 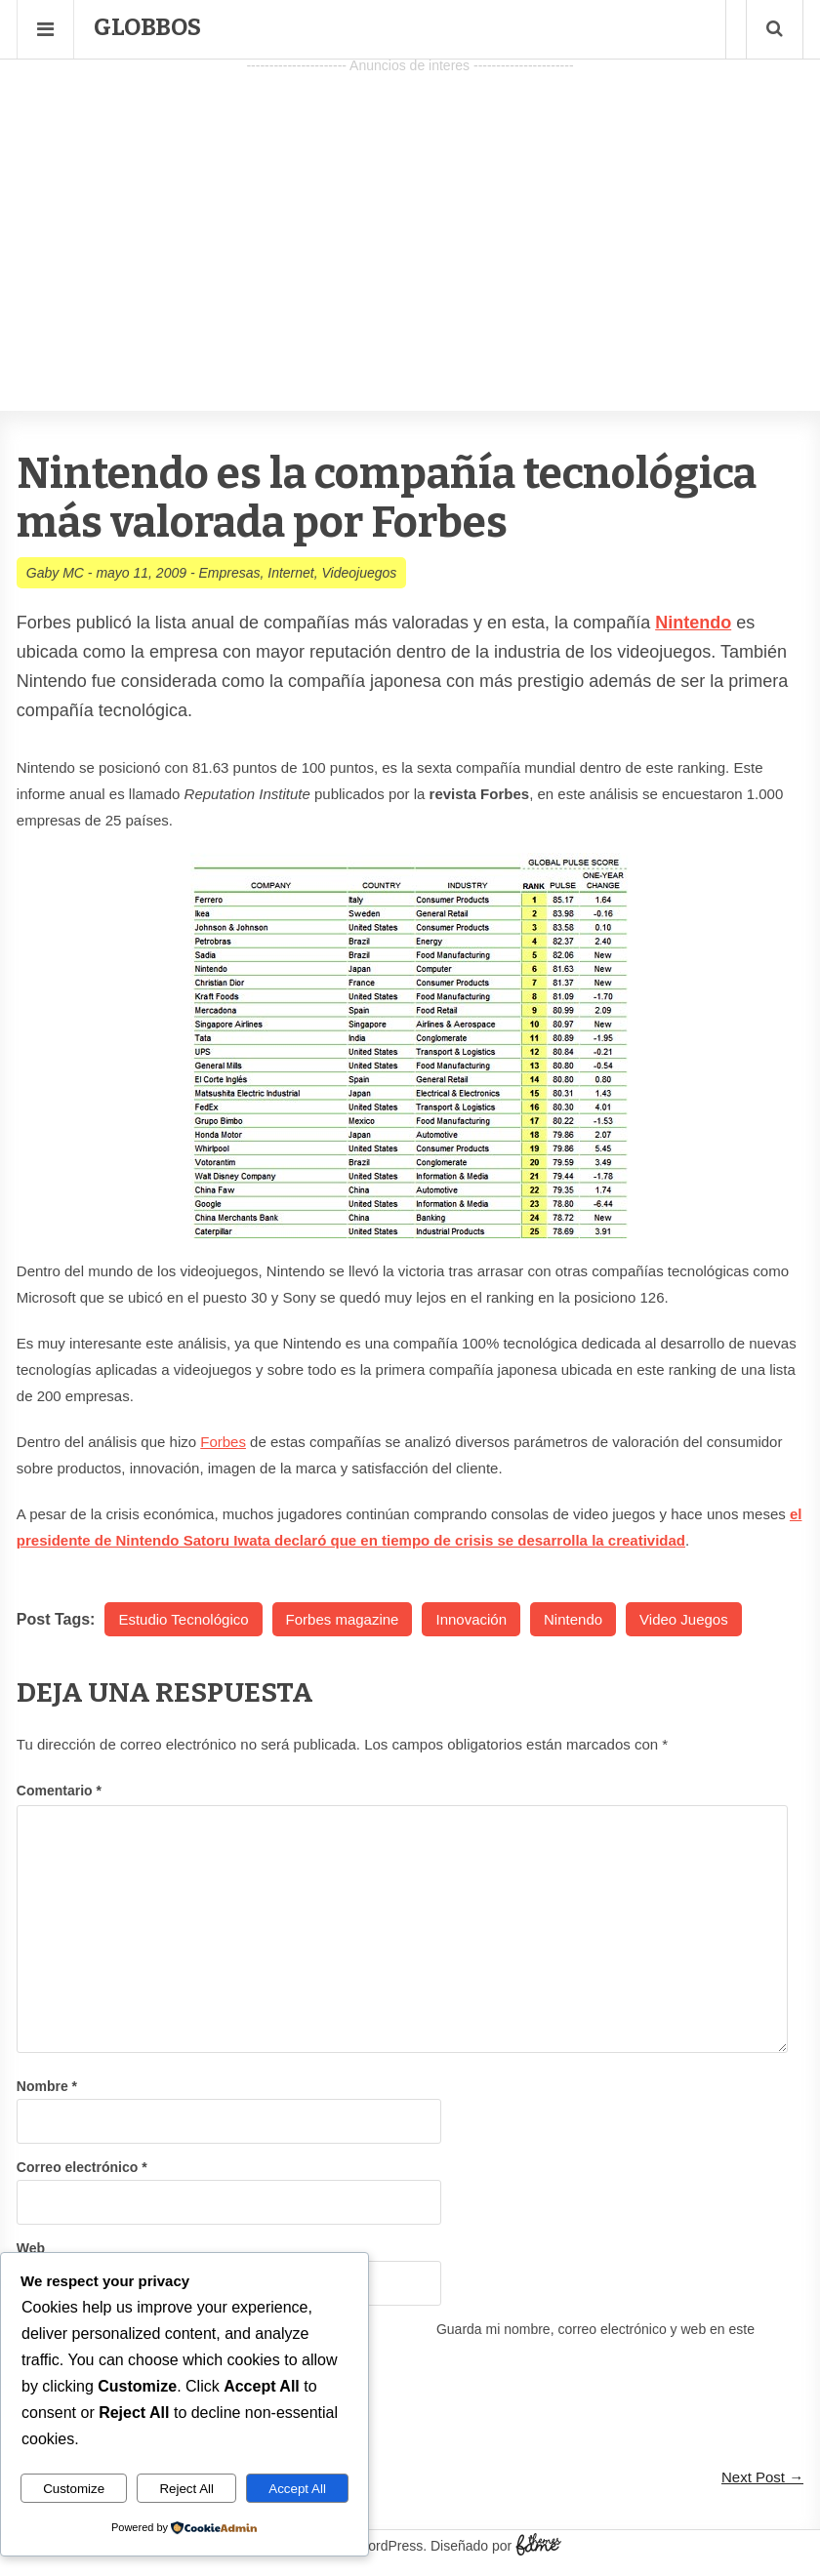 What do you see at coordinates (183, 1619) in the screenshot?
I see `Estudio Tecnológico` at bounding box center [183, 1619].